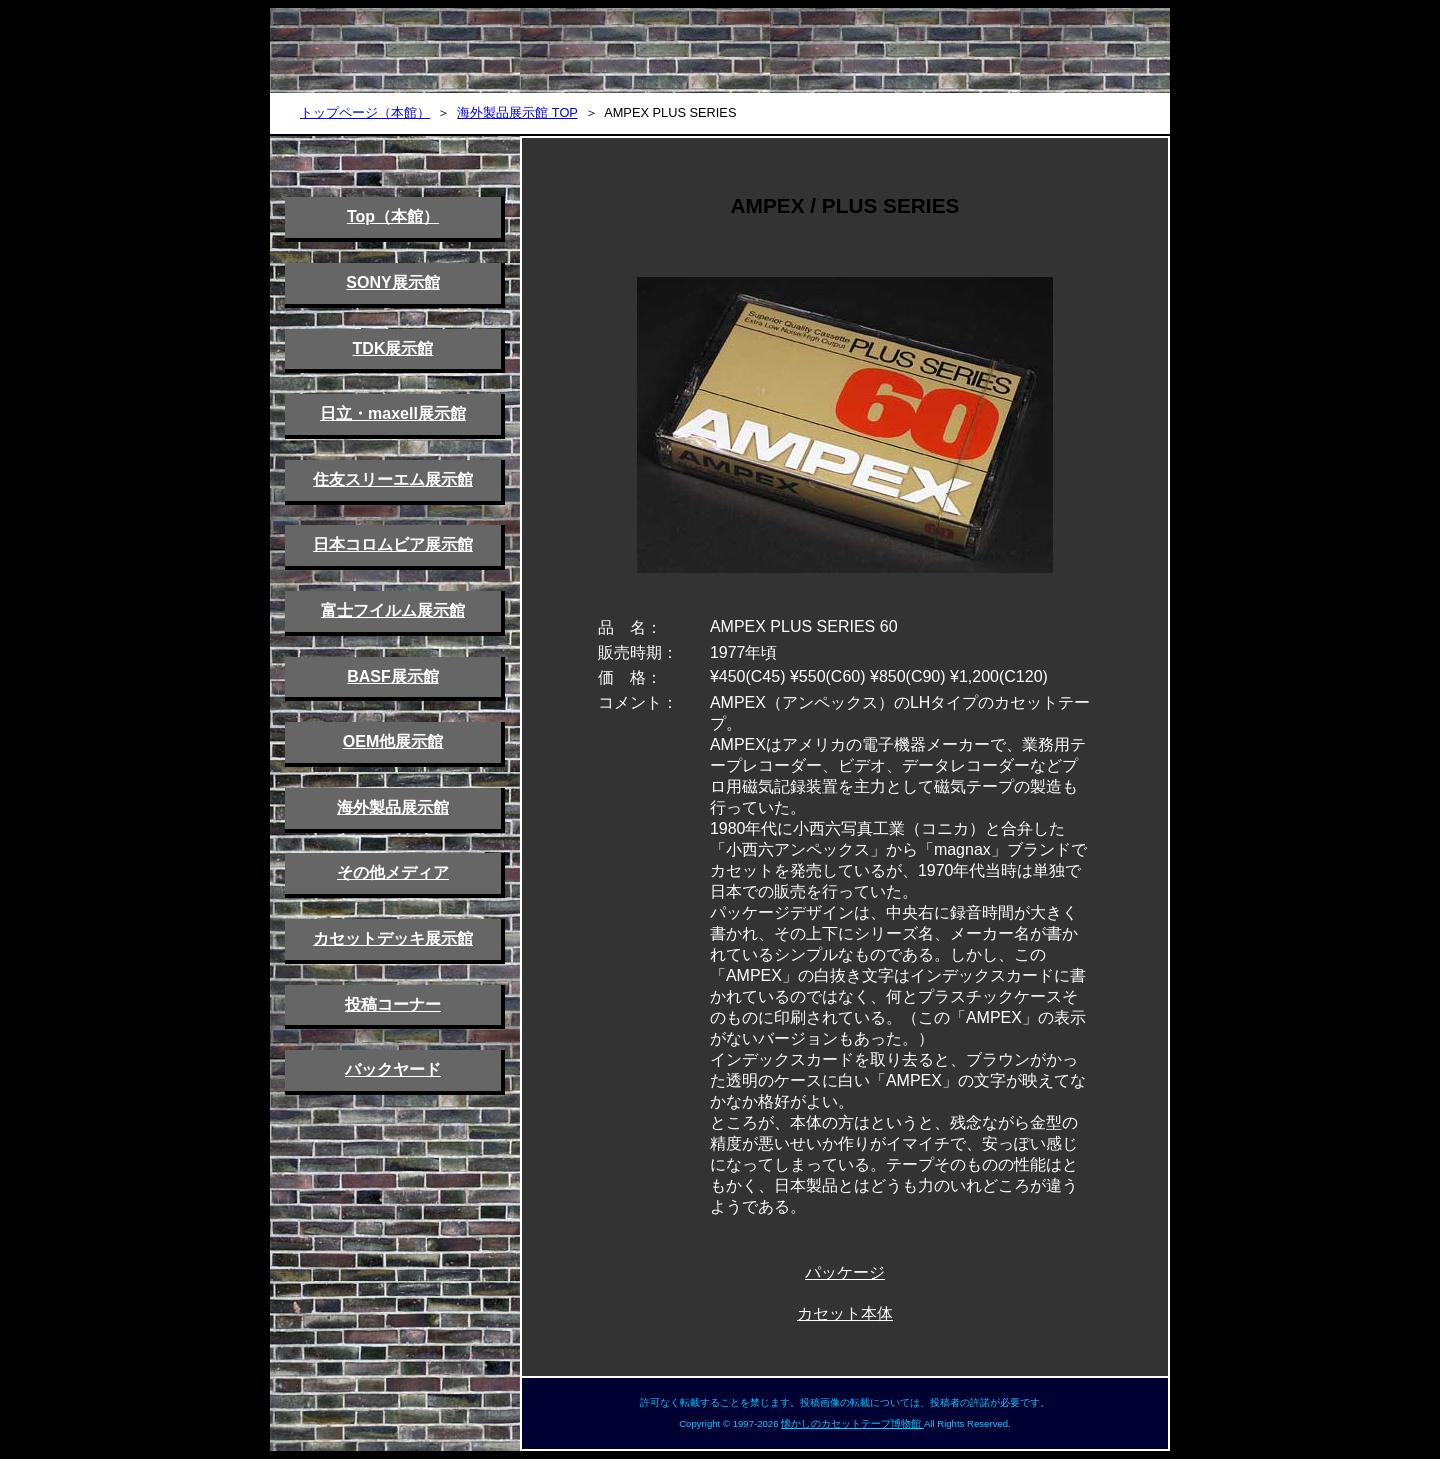 This screenshot has height=1459, width=1440. I want to click on 投稿コーナー, so click(393, 1004).